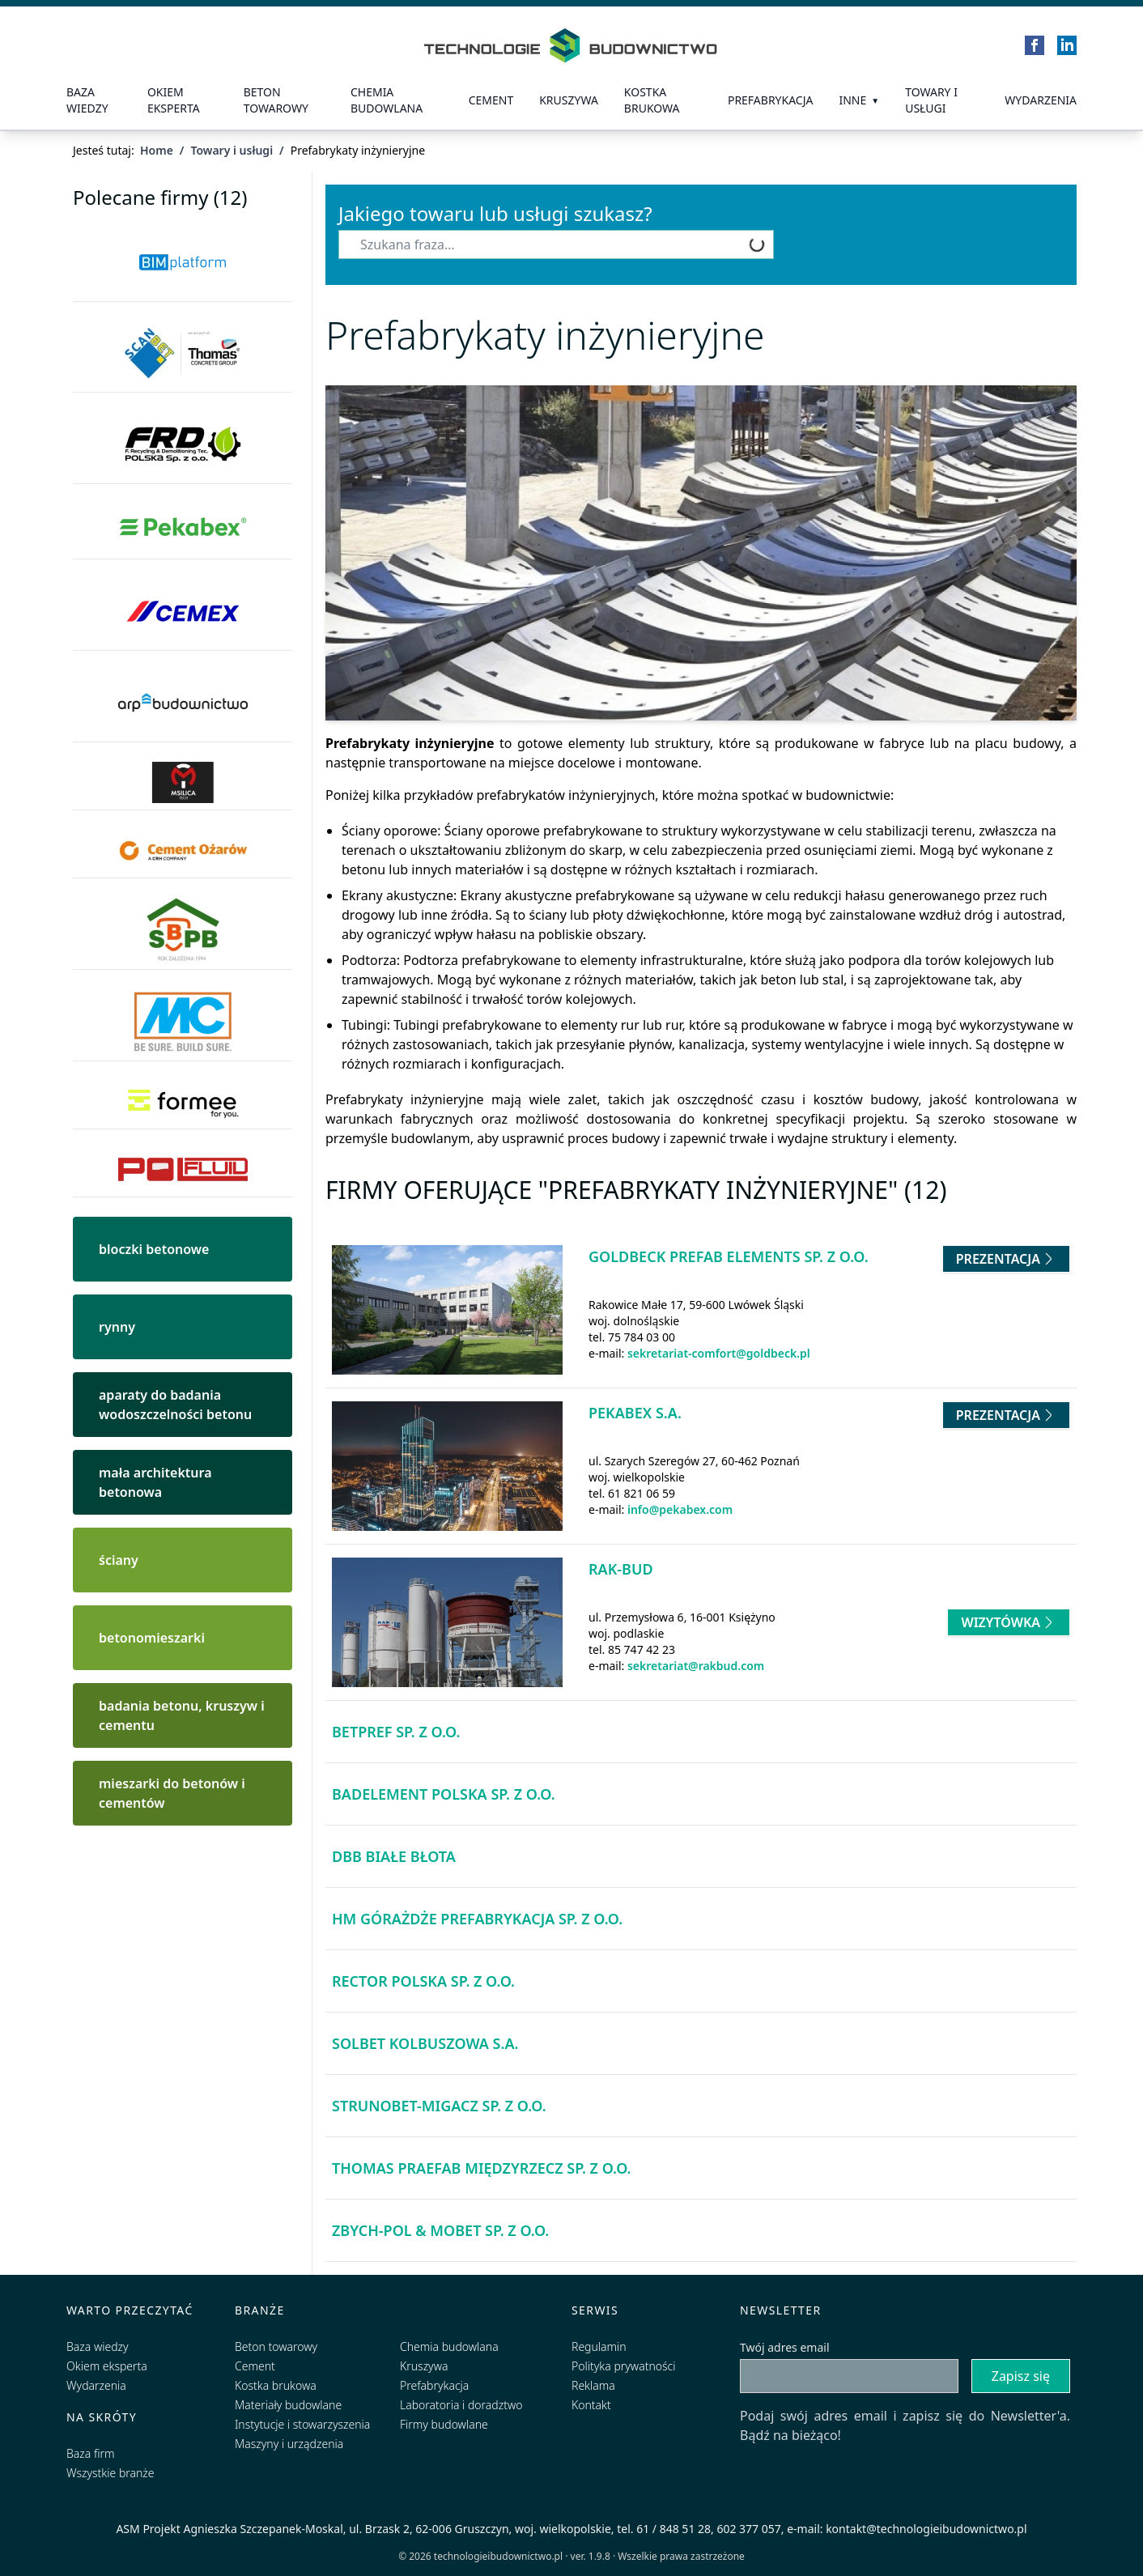 This screenshot has height=2576, width=1143. What do you see at coordinates (1006, 1259) in the screenshot?
I see `Prezentacja [Przejdź do prezentacji firmy GOLDBECK Prefab Elements Sp. z o.o.]` at bounding box center [1006, 1259].